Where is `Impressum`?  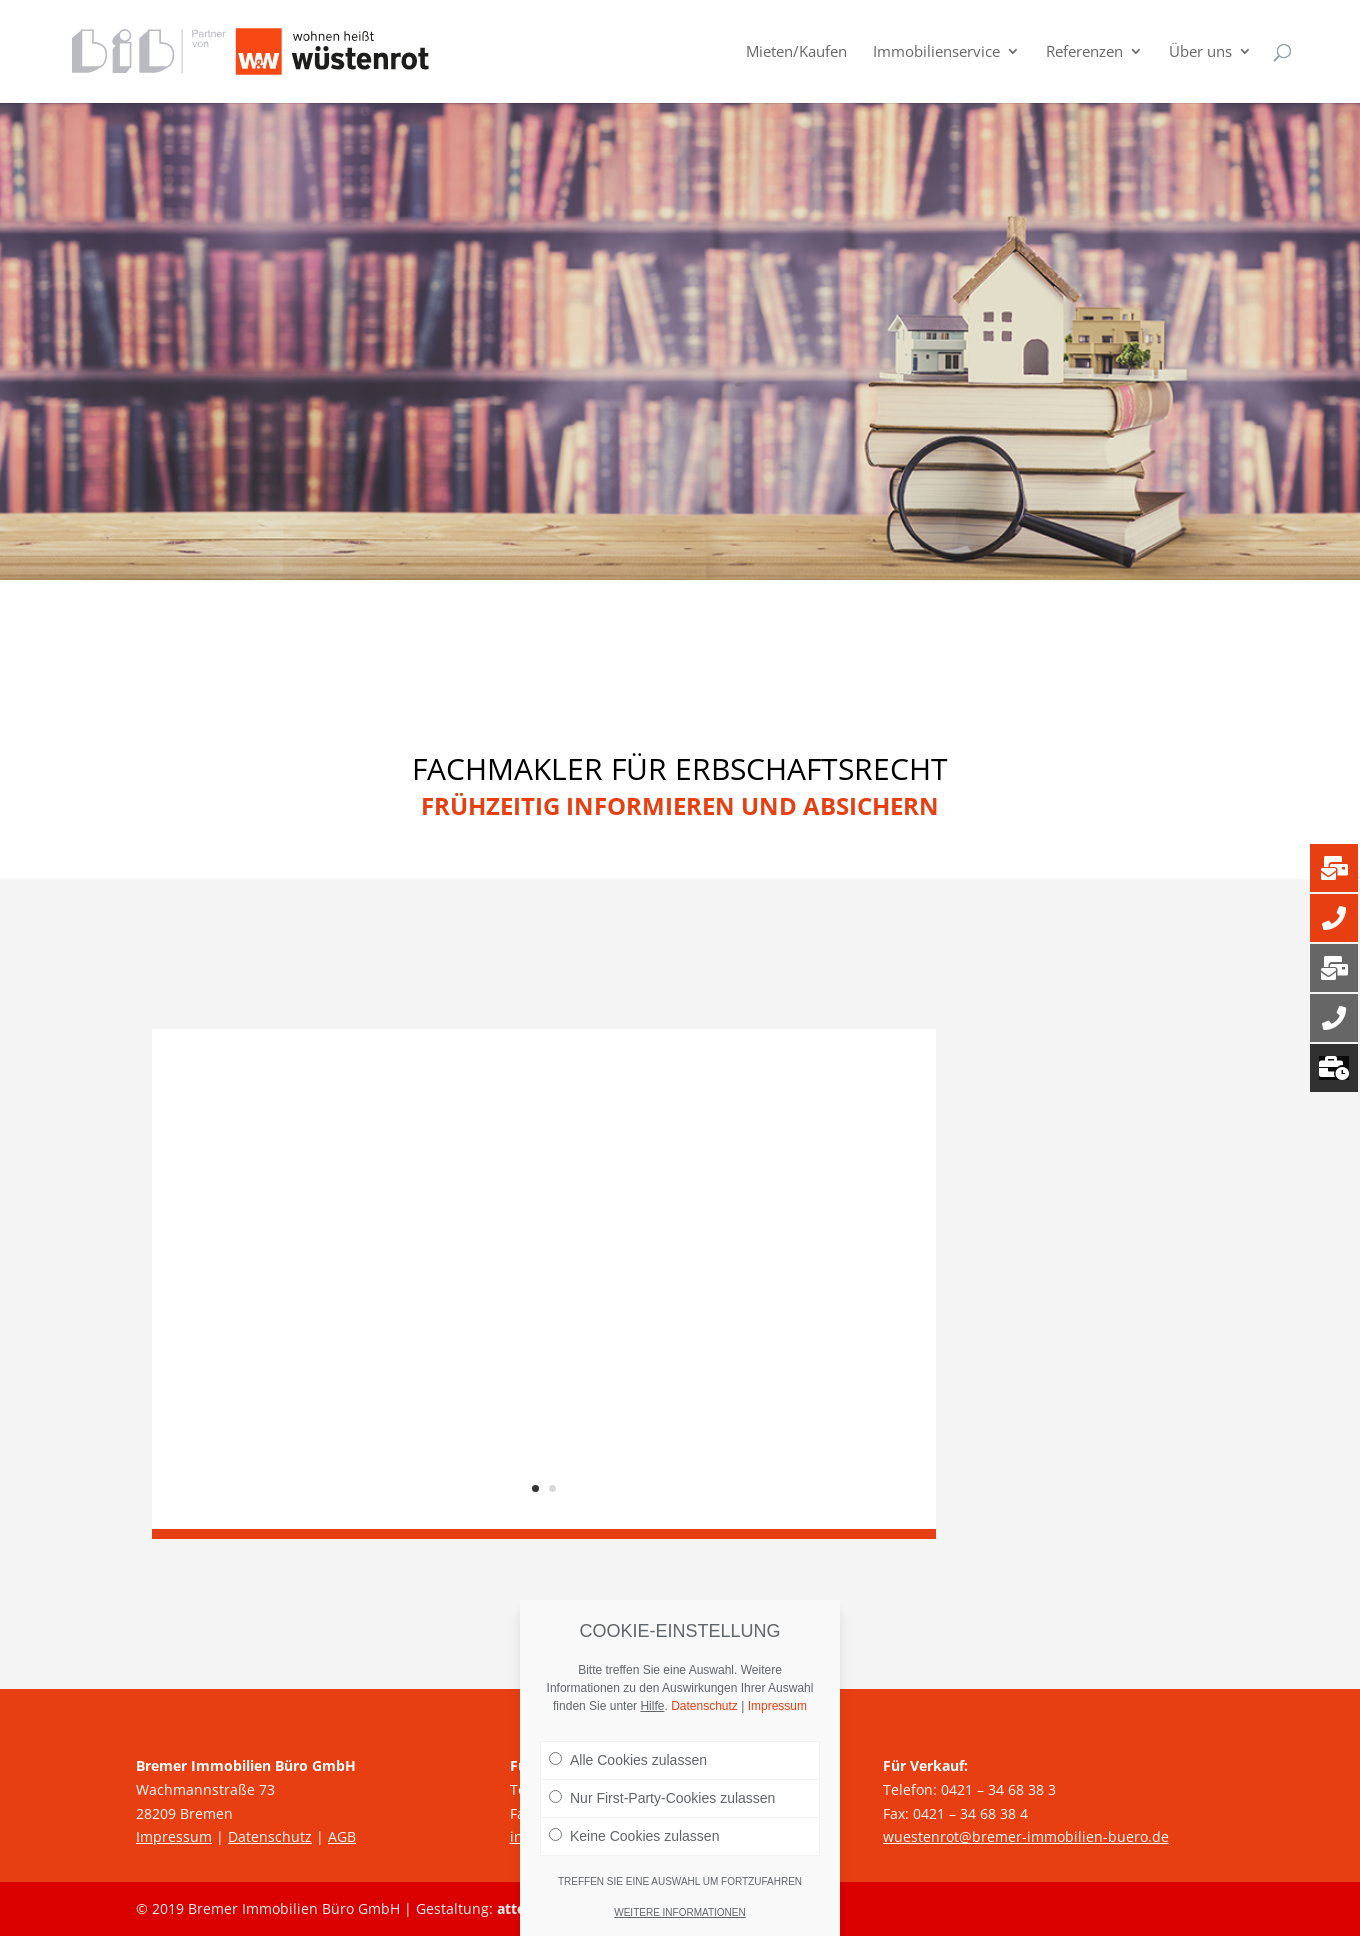 Impressum is located at coordinates (174, 1836).